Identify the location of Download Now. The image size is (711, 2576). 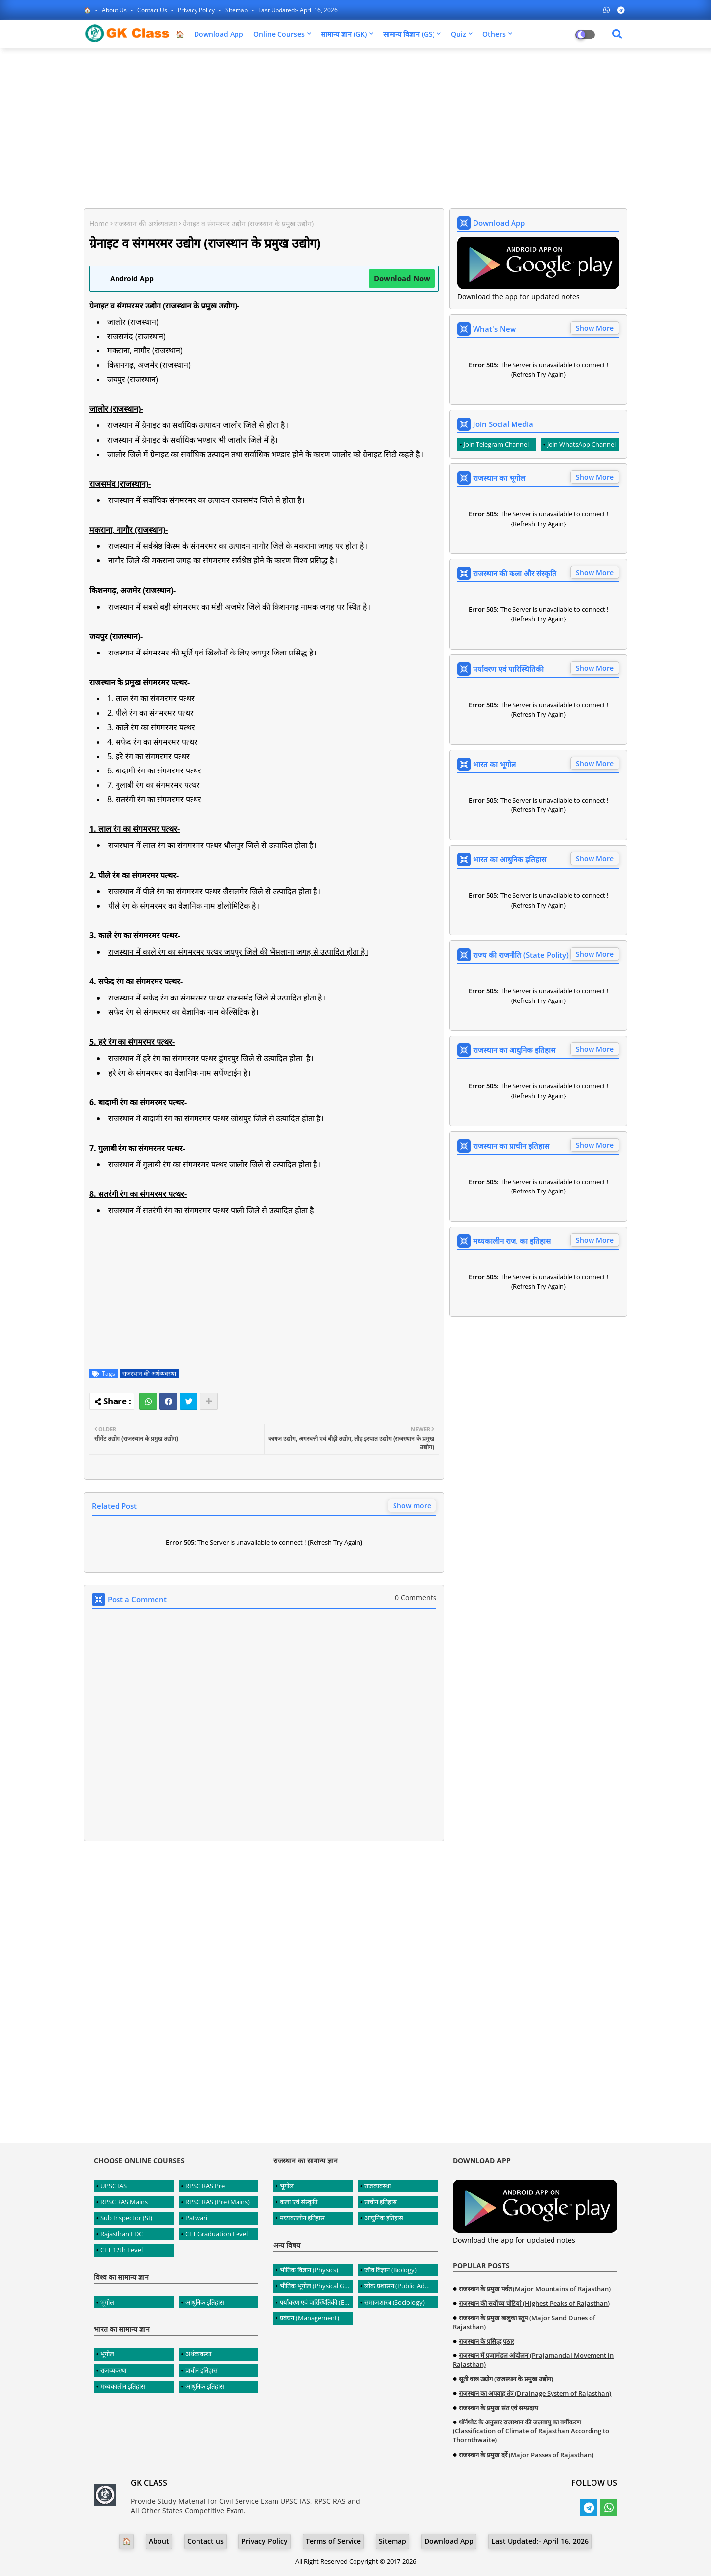
(402, 278).